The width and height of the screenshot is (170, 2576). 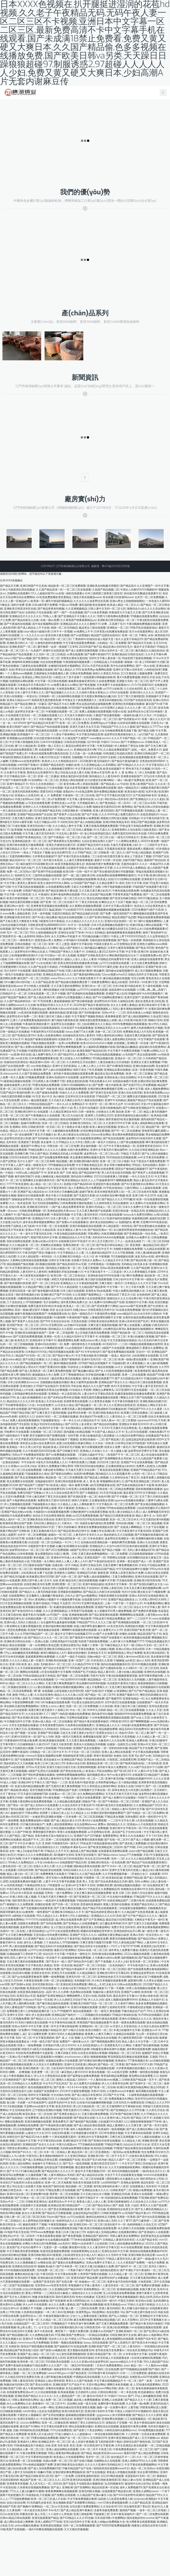 What do you see at coordinates (126, 1001) in the screenshot?
I see `久操精品在线` at bounding box center [126, 1001].